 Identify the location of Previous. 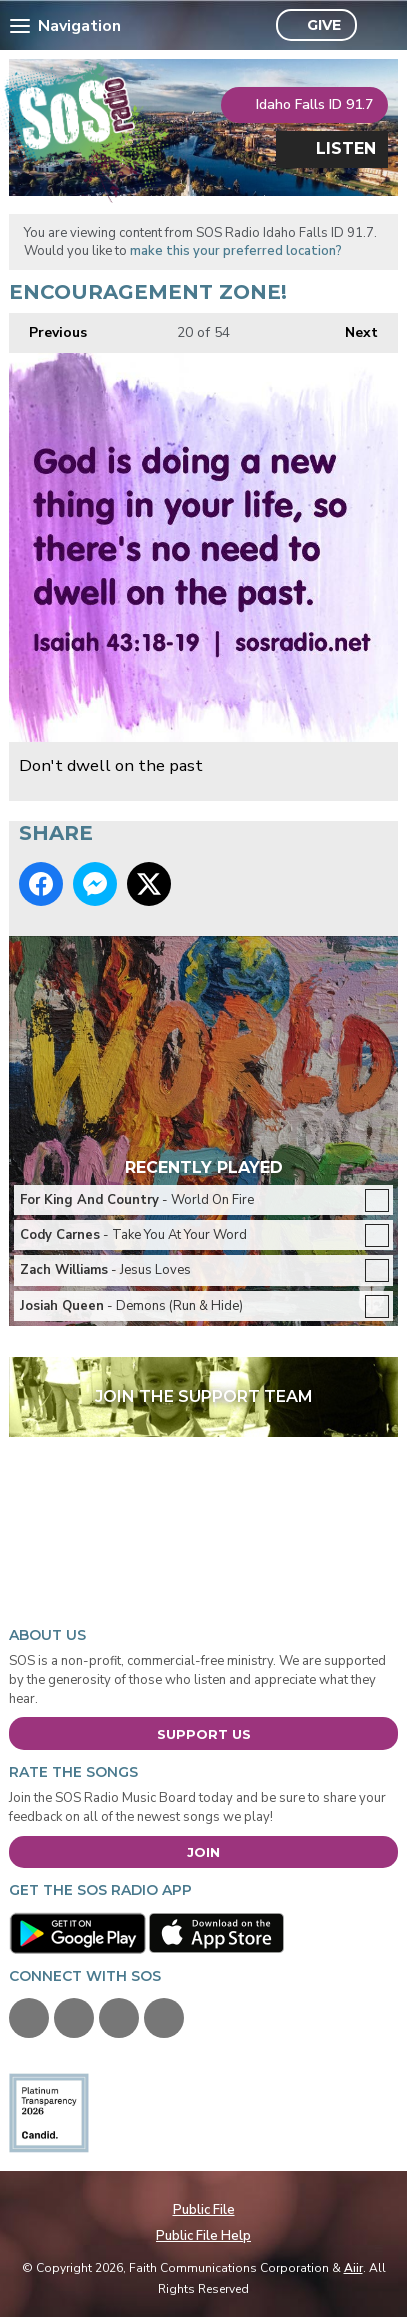
(48, 327).